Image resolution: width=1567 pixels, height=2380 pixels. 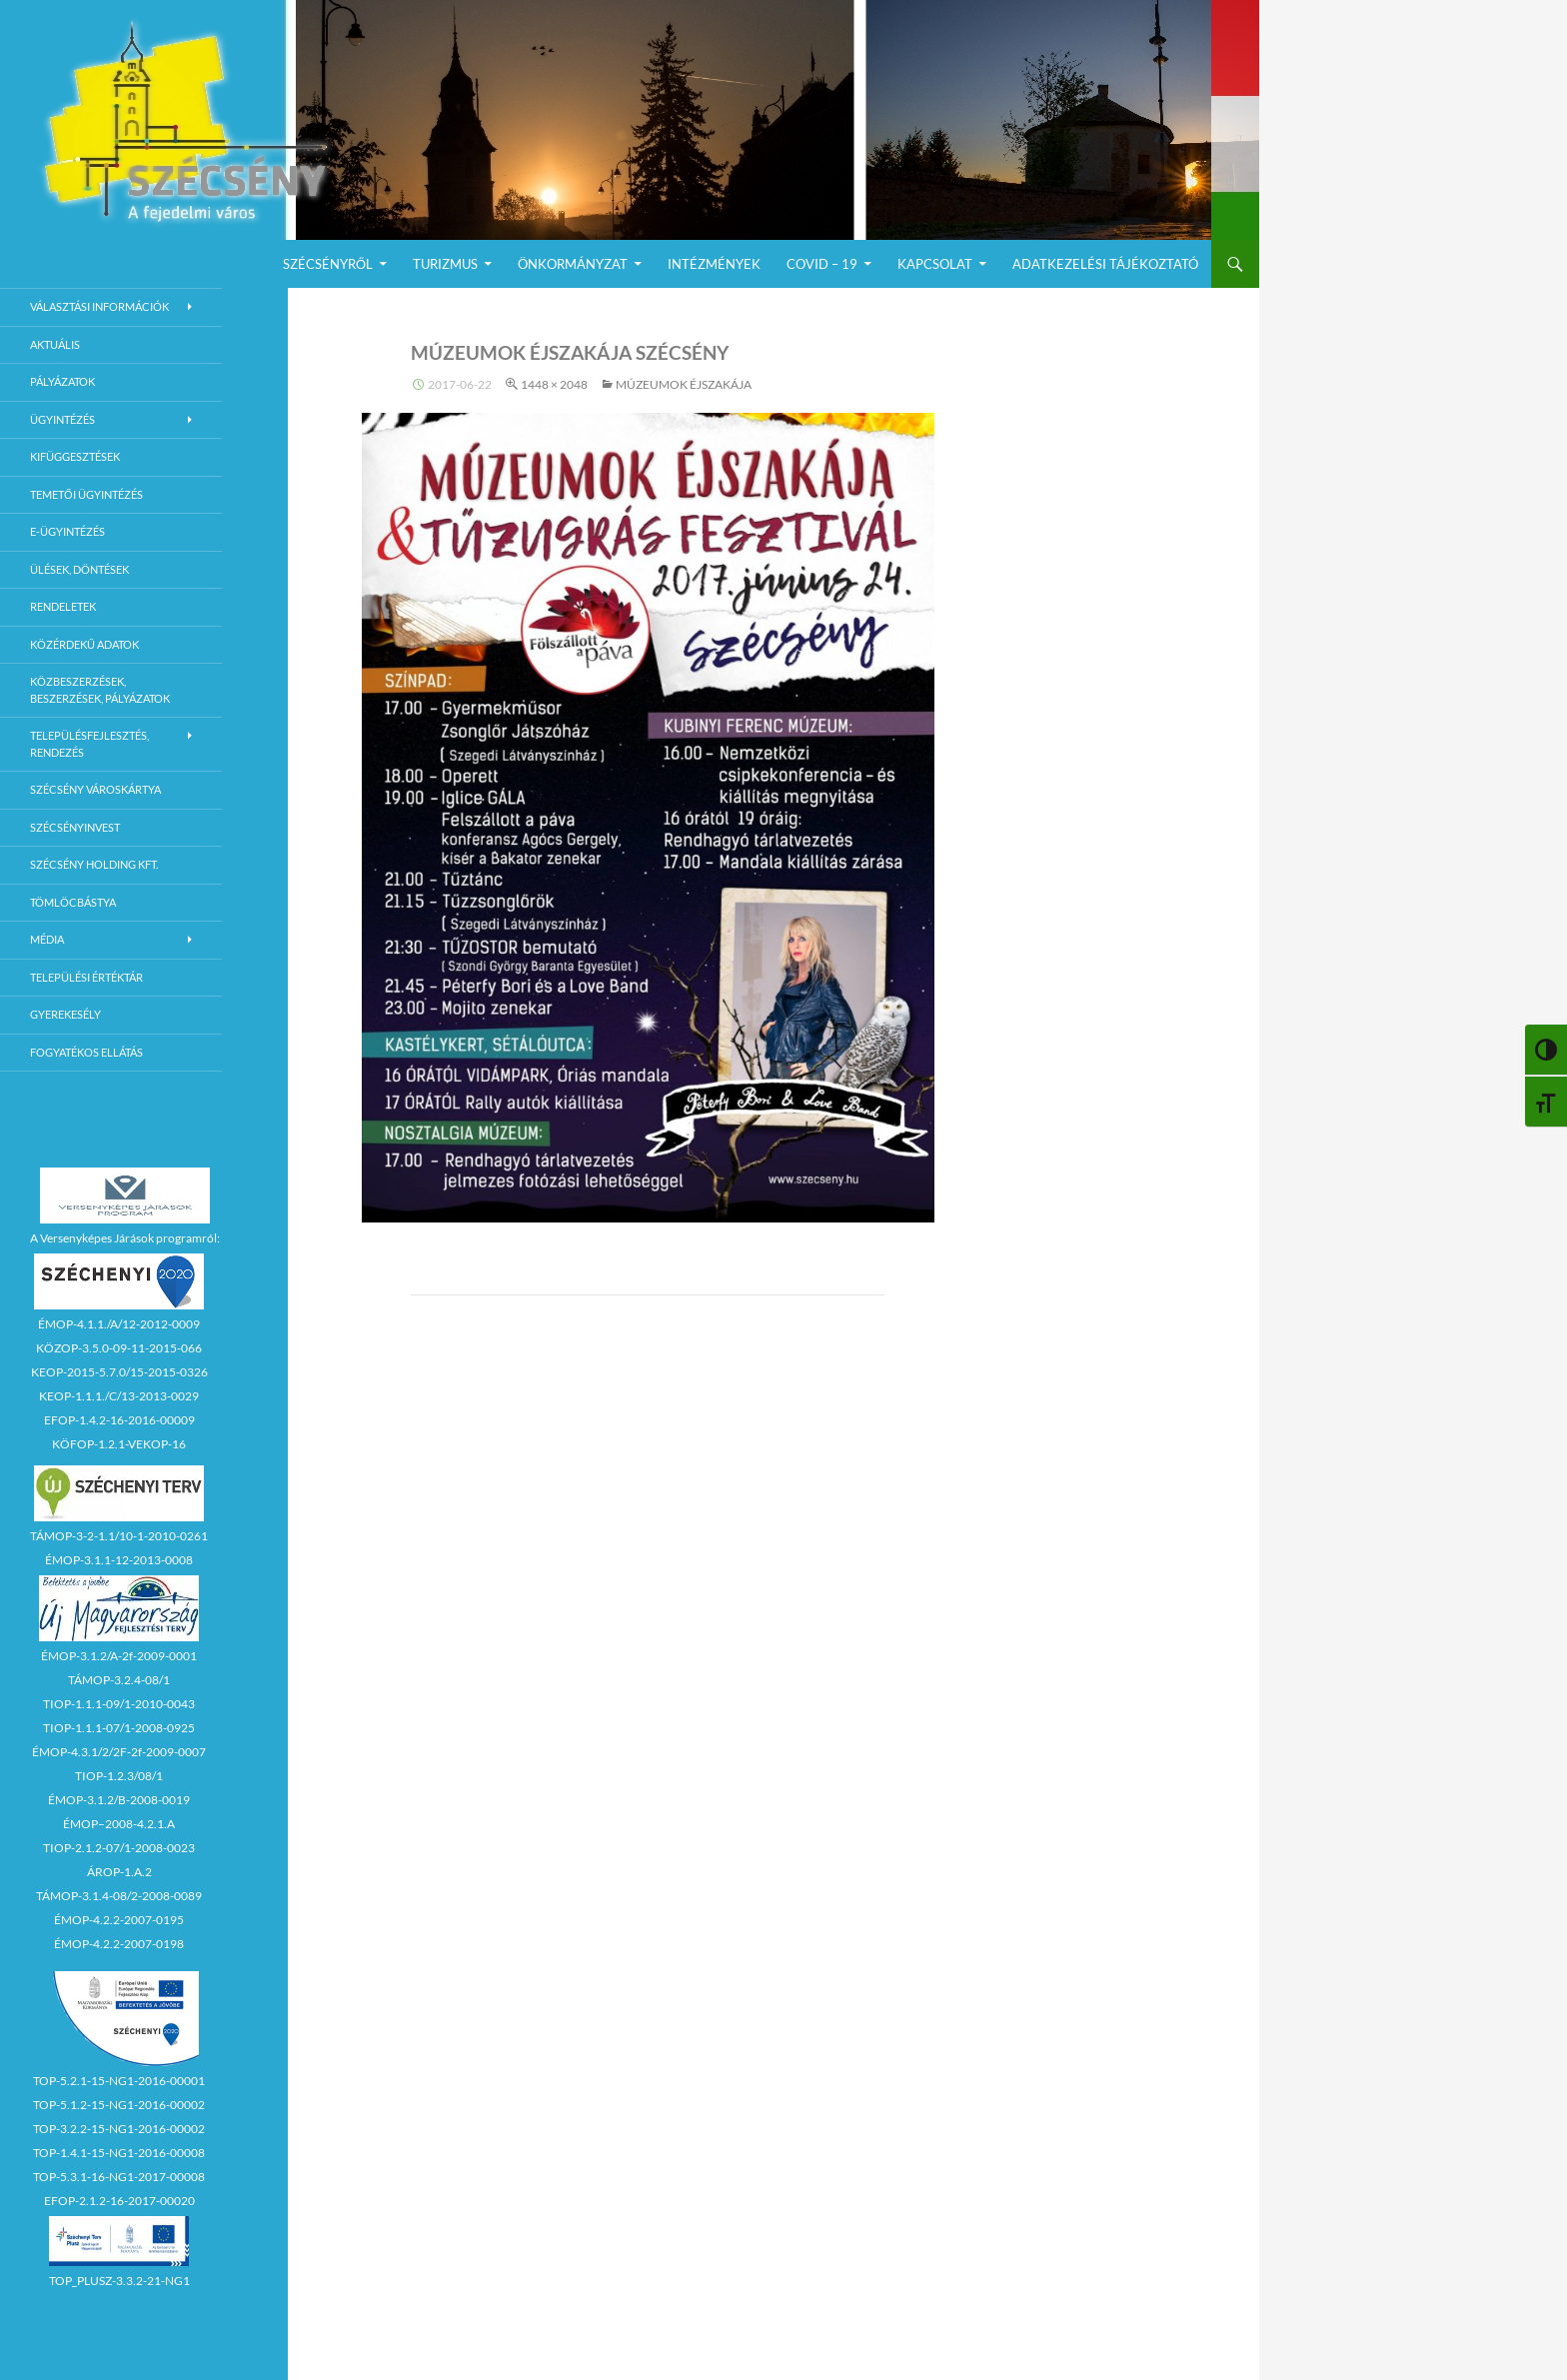 What do you see at coordinates (100, 690) in the screenshot?
I see `Közbeszerzések, beszerzések, pályázatok` at bounding box center [100, 690].